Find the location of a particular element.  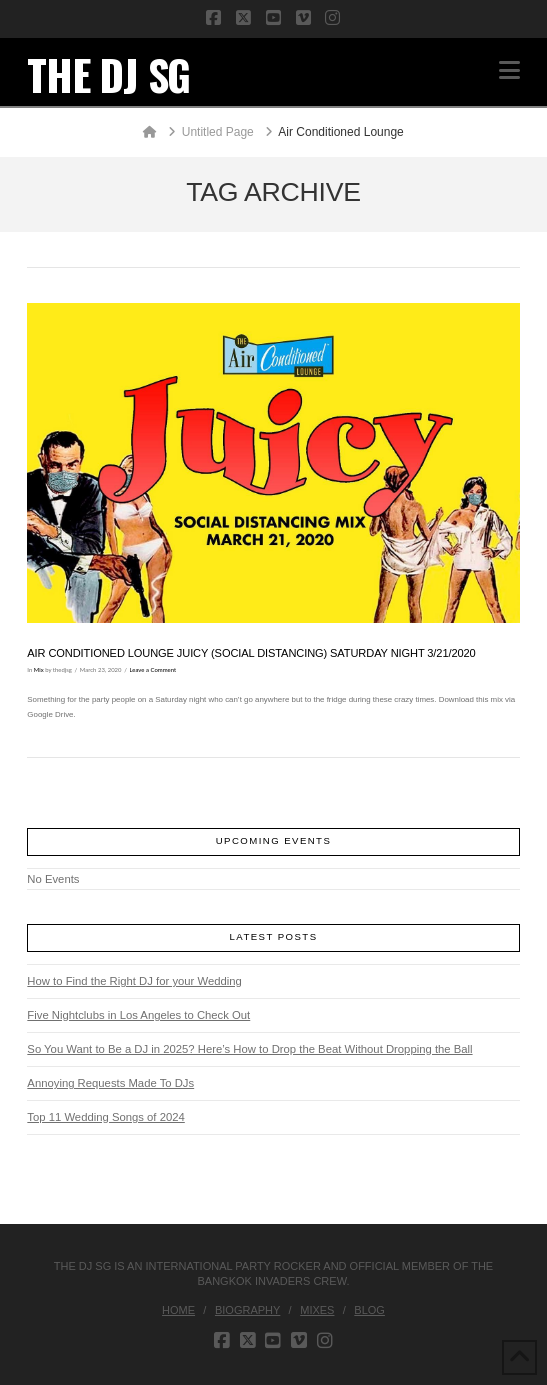

Mixes is located at coordinates (317, 1310).